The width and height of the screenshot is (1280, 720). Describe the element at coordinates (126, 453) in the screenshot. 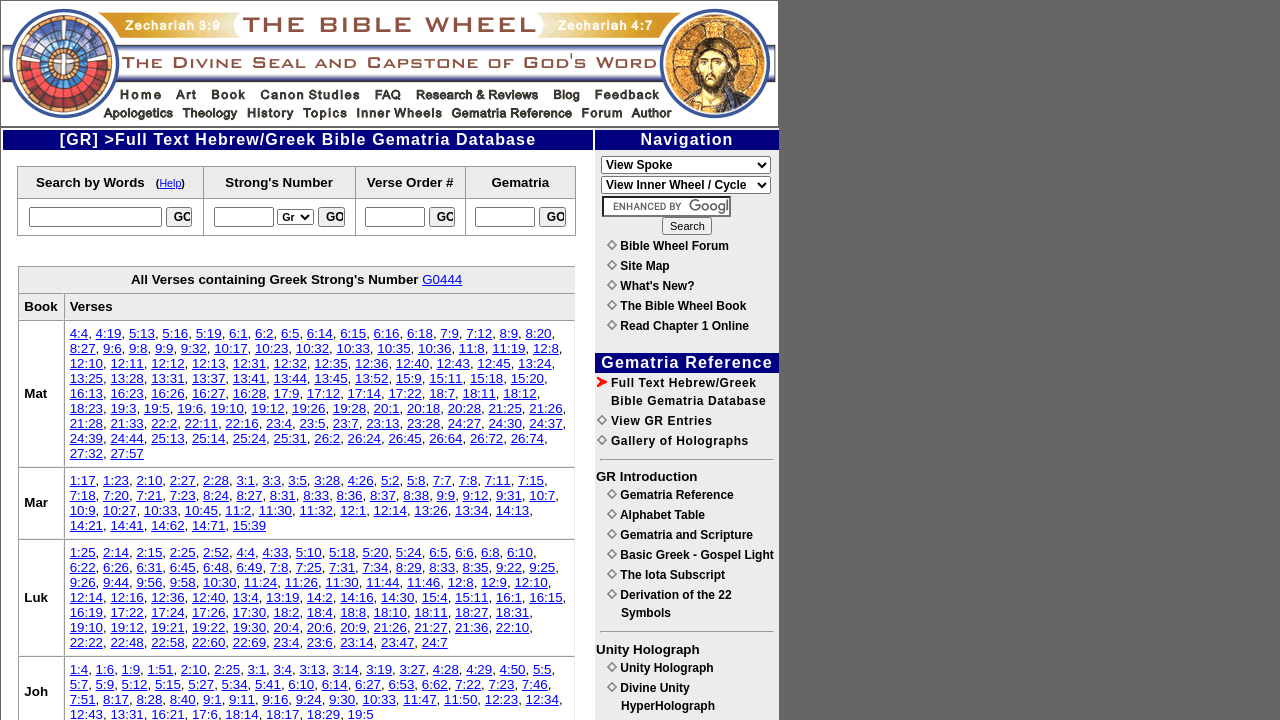

I see `27:57` at that location.